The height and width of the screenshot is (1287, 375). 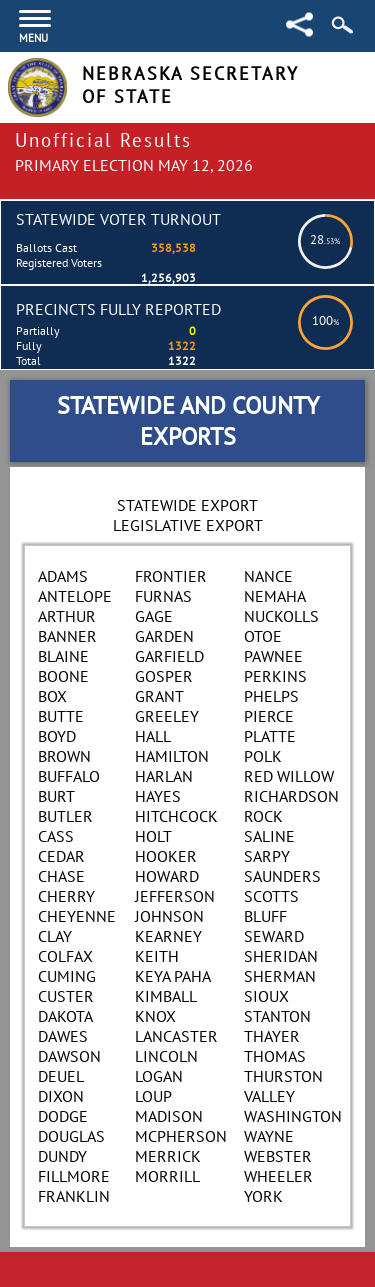 I want to click on Legislative Export, so click(x=188, y=525).